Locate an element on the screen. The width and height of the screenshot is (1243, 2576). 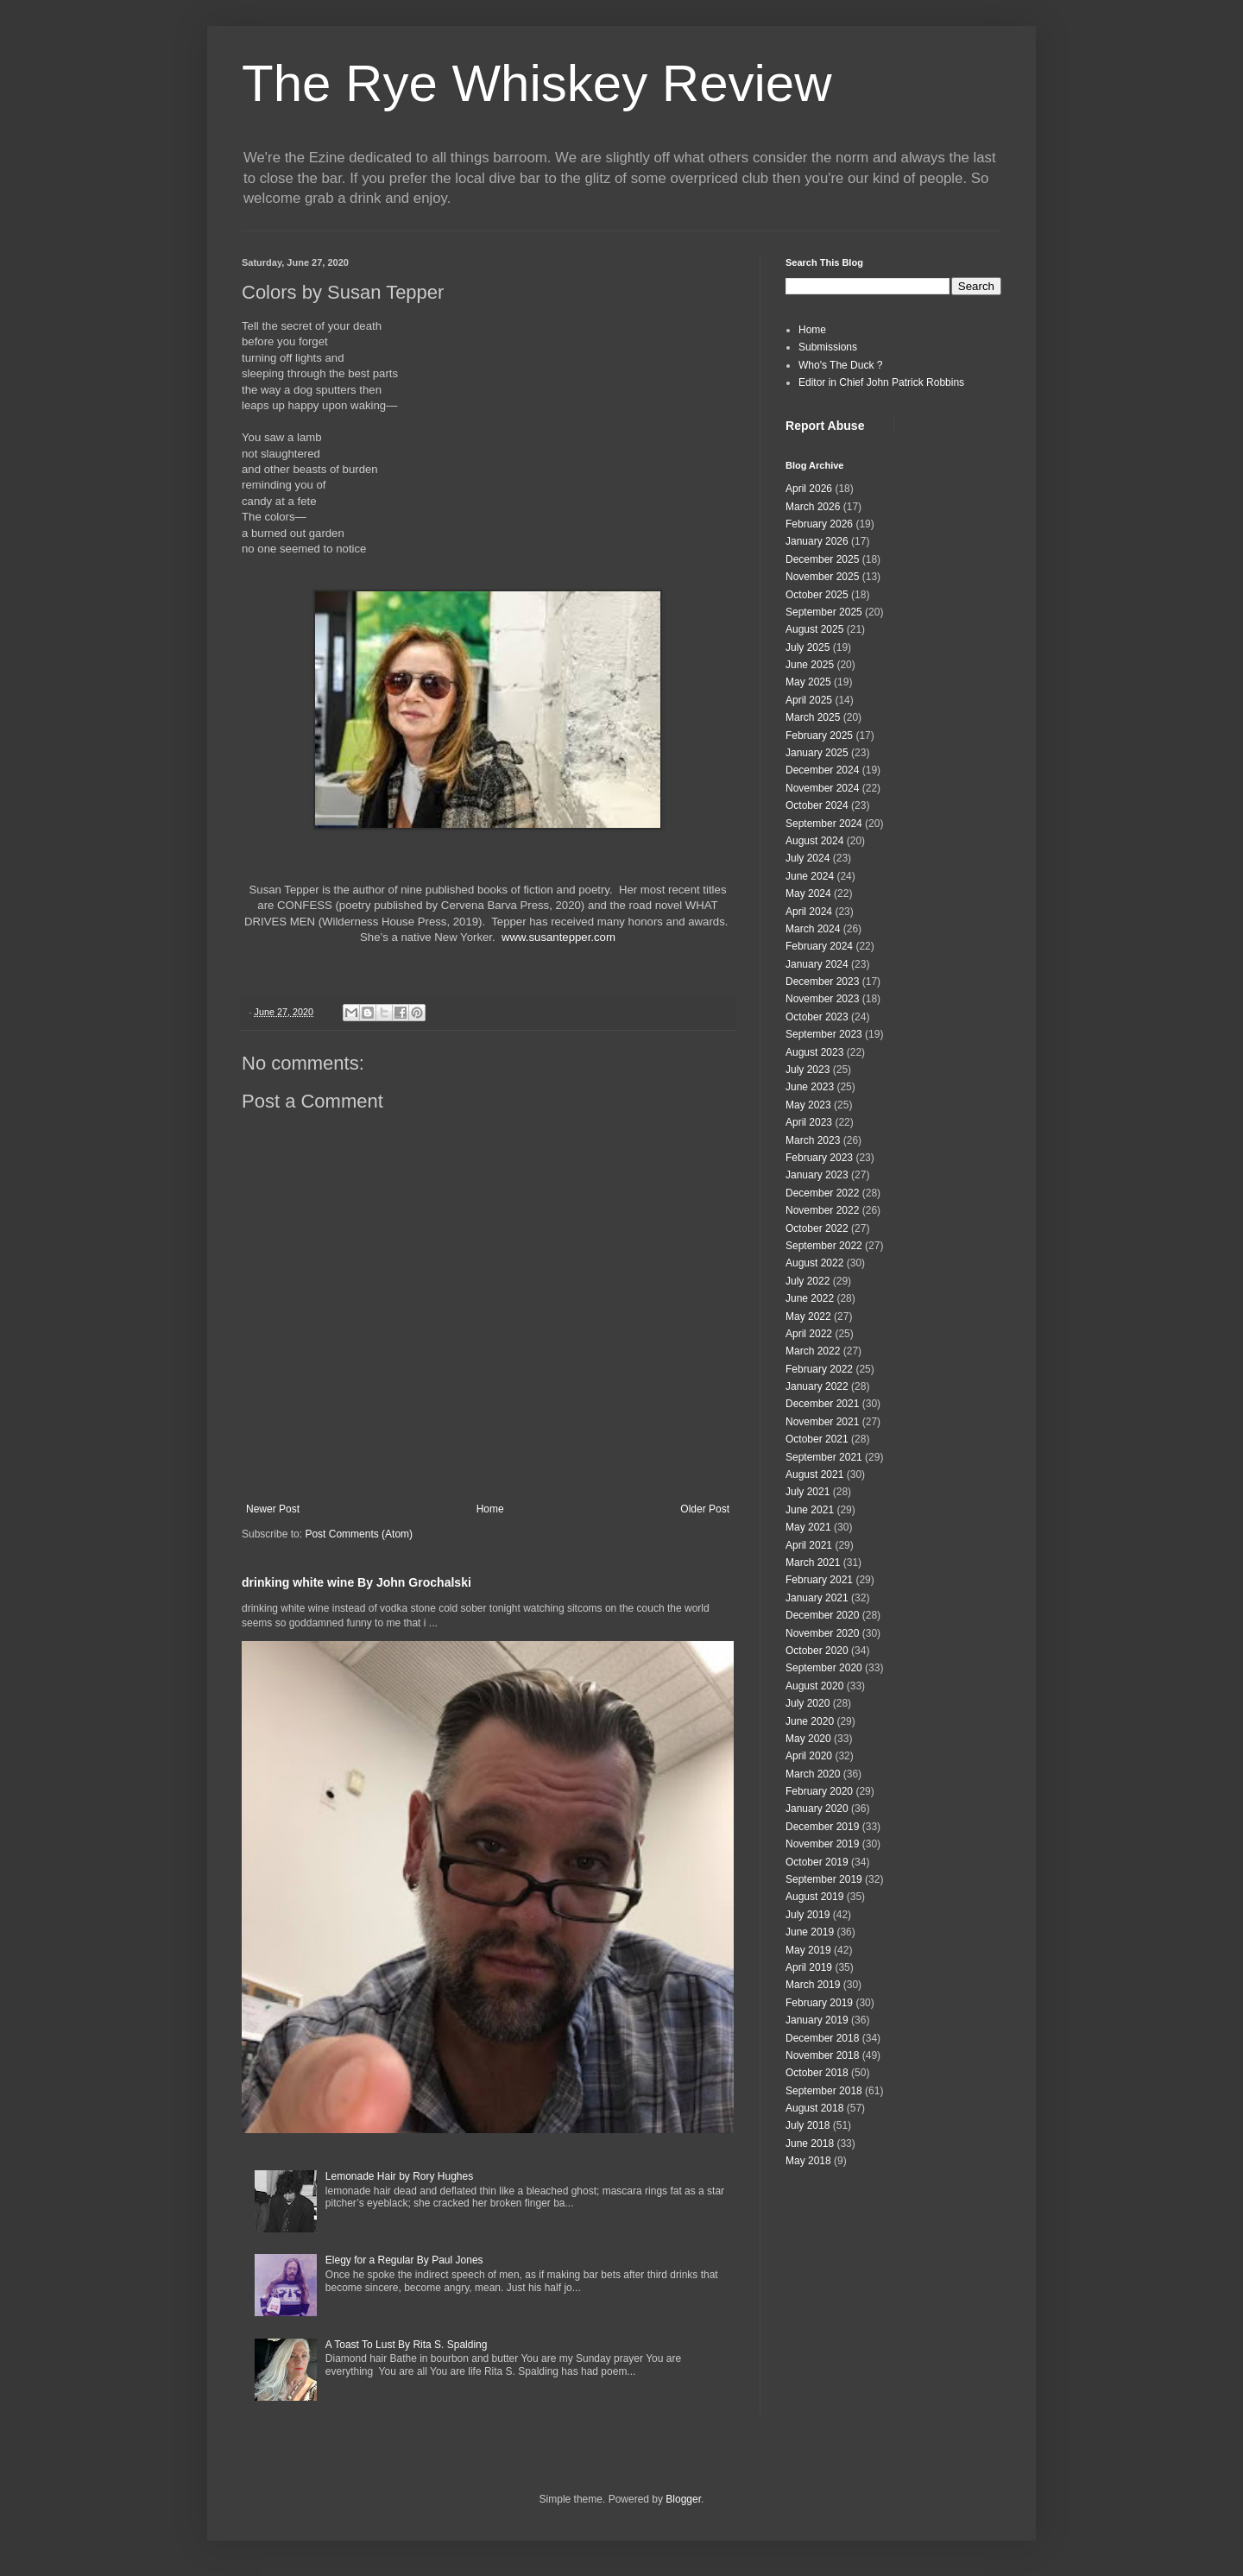
August 2019 is located at coordinates (814, 1897).